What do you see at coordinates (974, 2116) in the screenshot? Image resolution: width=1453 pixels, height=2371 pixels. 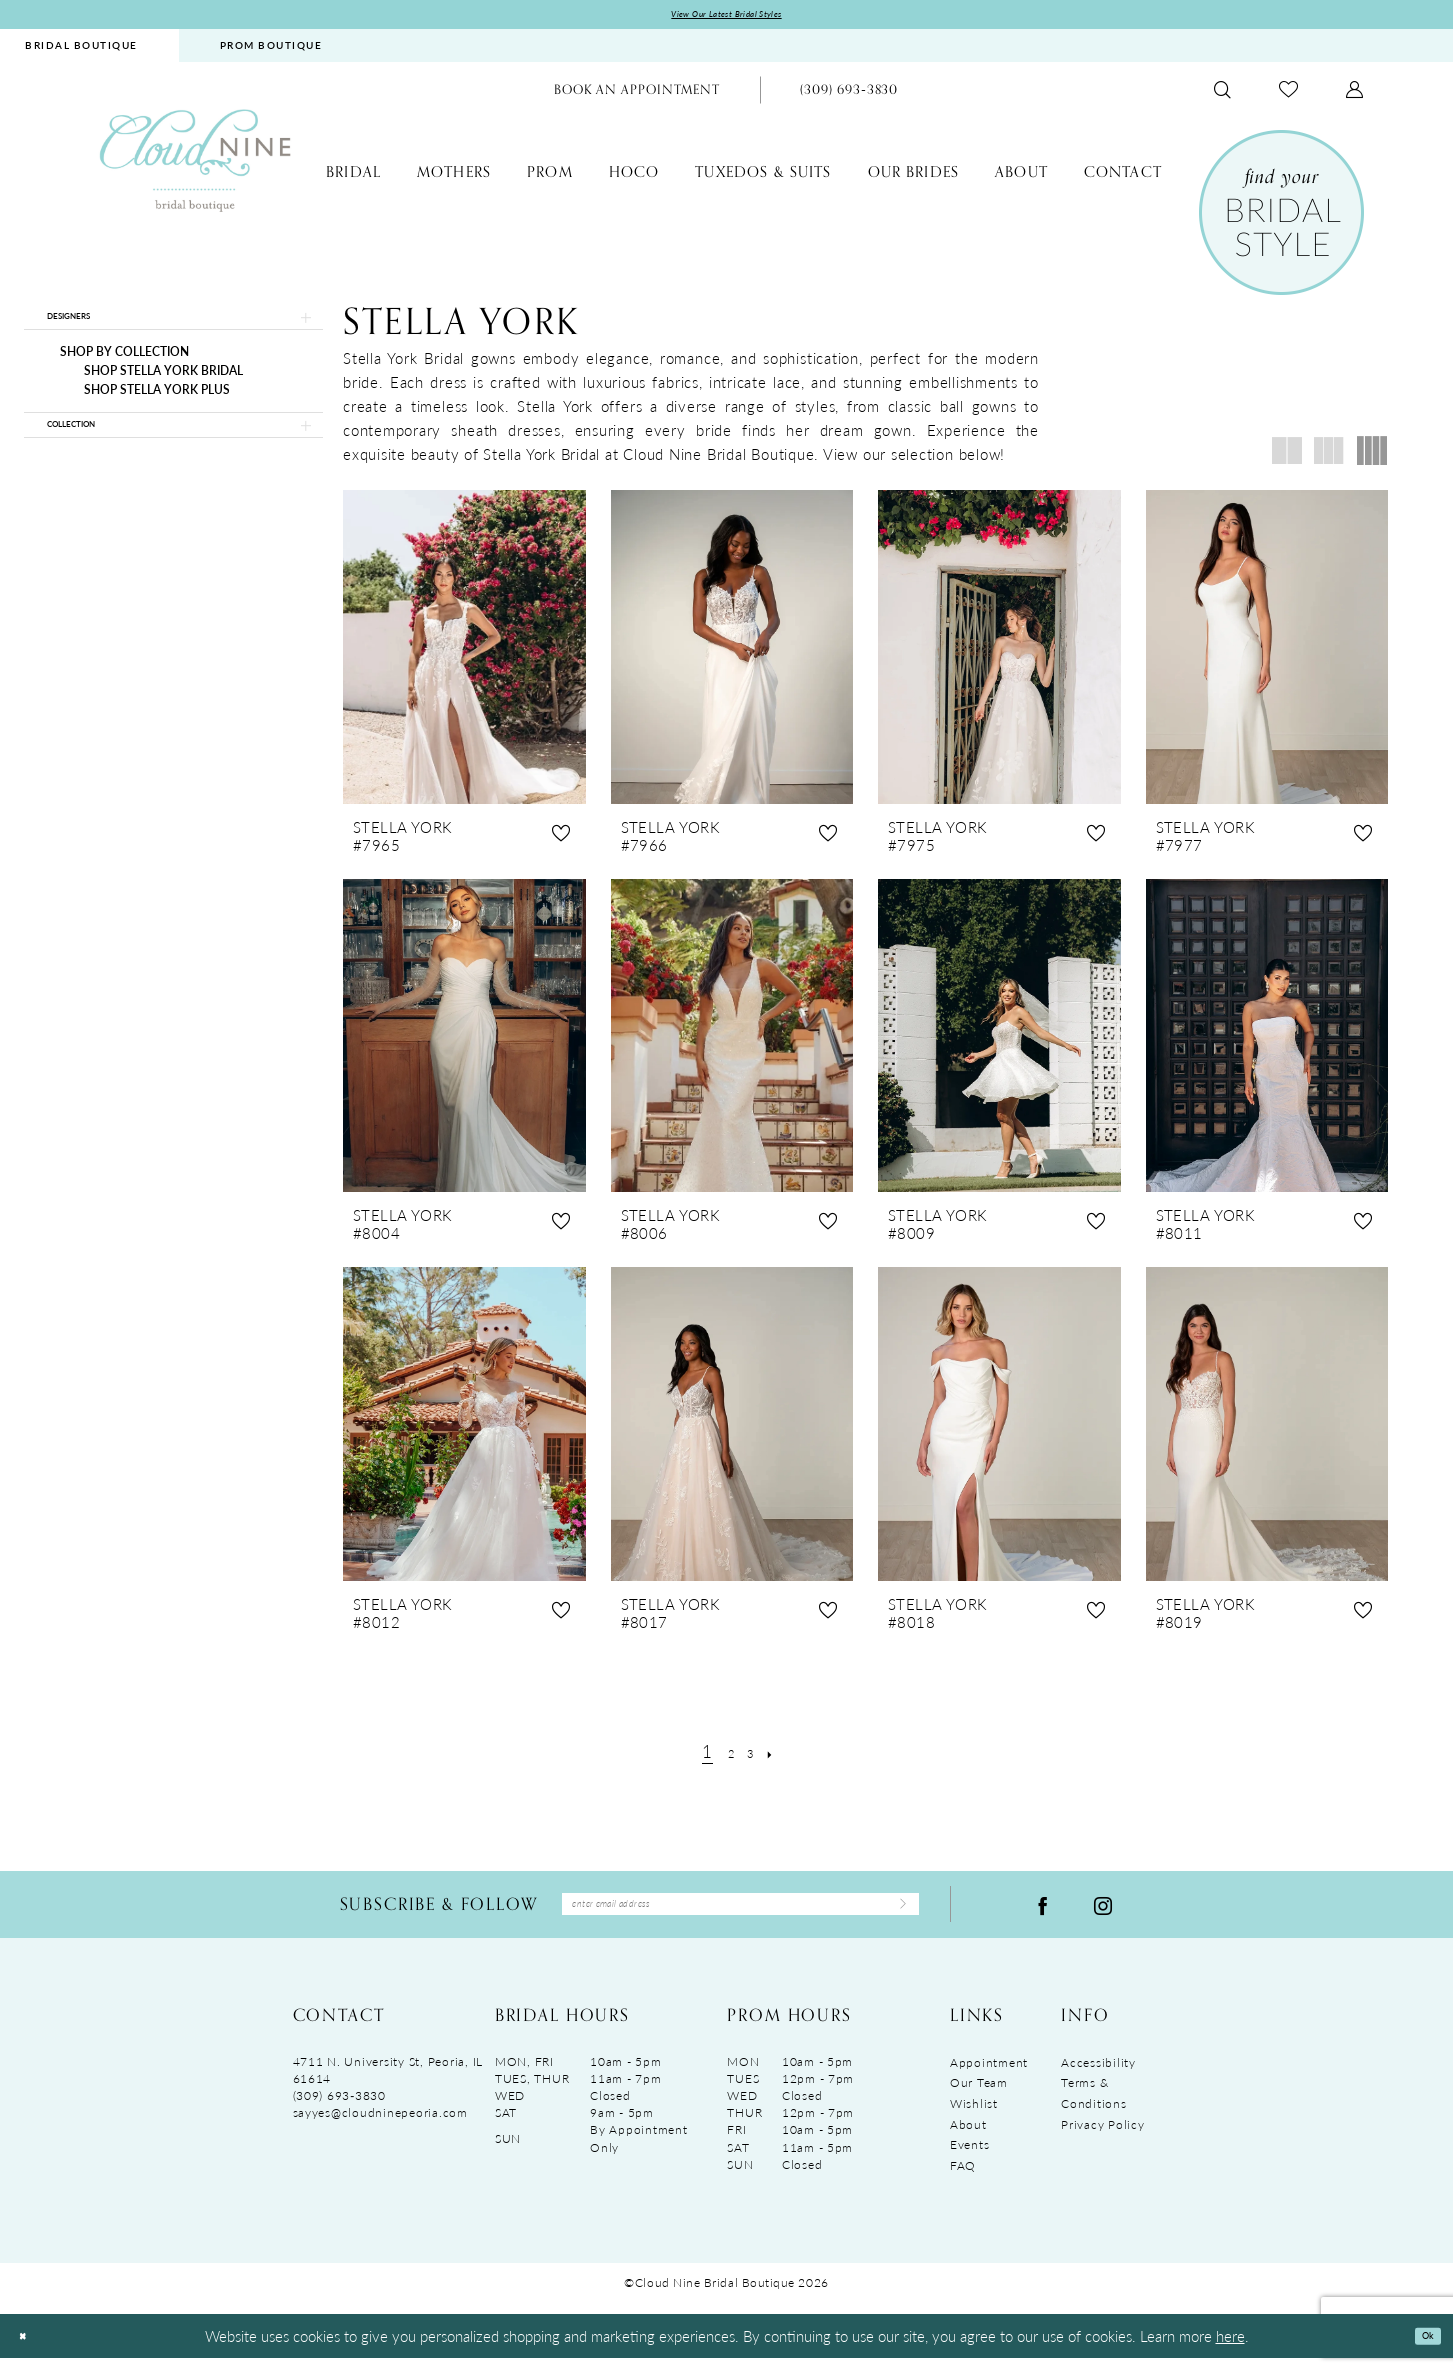 I see `Wishlist` at bounding box center [974, 2116].